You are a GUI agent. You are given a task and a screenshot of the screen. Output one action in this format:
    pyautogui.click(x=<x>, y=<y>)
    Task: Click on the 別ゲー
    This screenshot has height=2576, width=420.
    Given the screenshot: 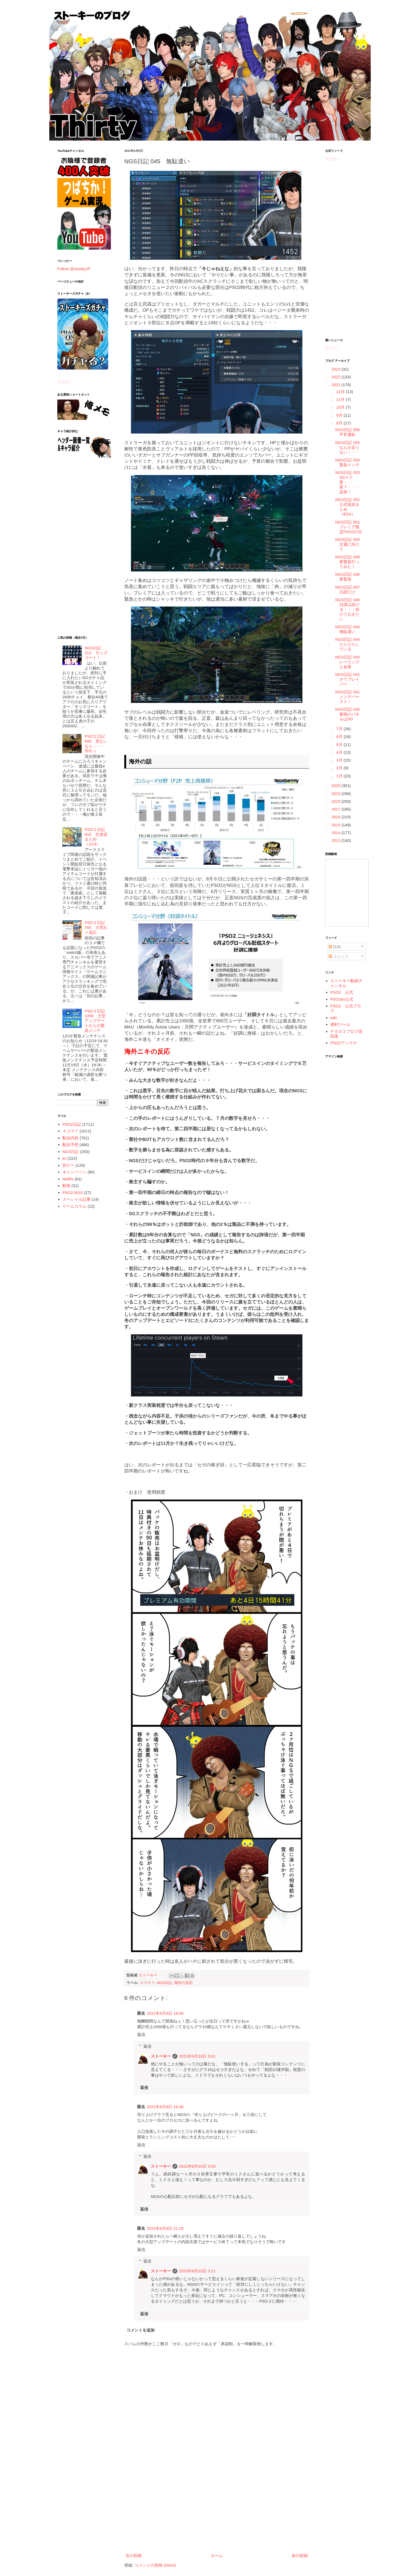 What is the action you would take?
    pyautogui.click(x=68, y=1165)
    